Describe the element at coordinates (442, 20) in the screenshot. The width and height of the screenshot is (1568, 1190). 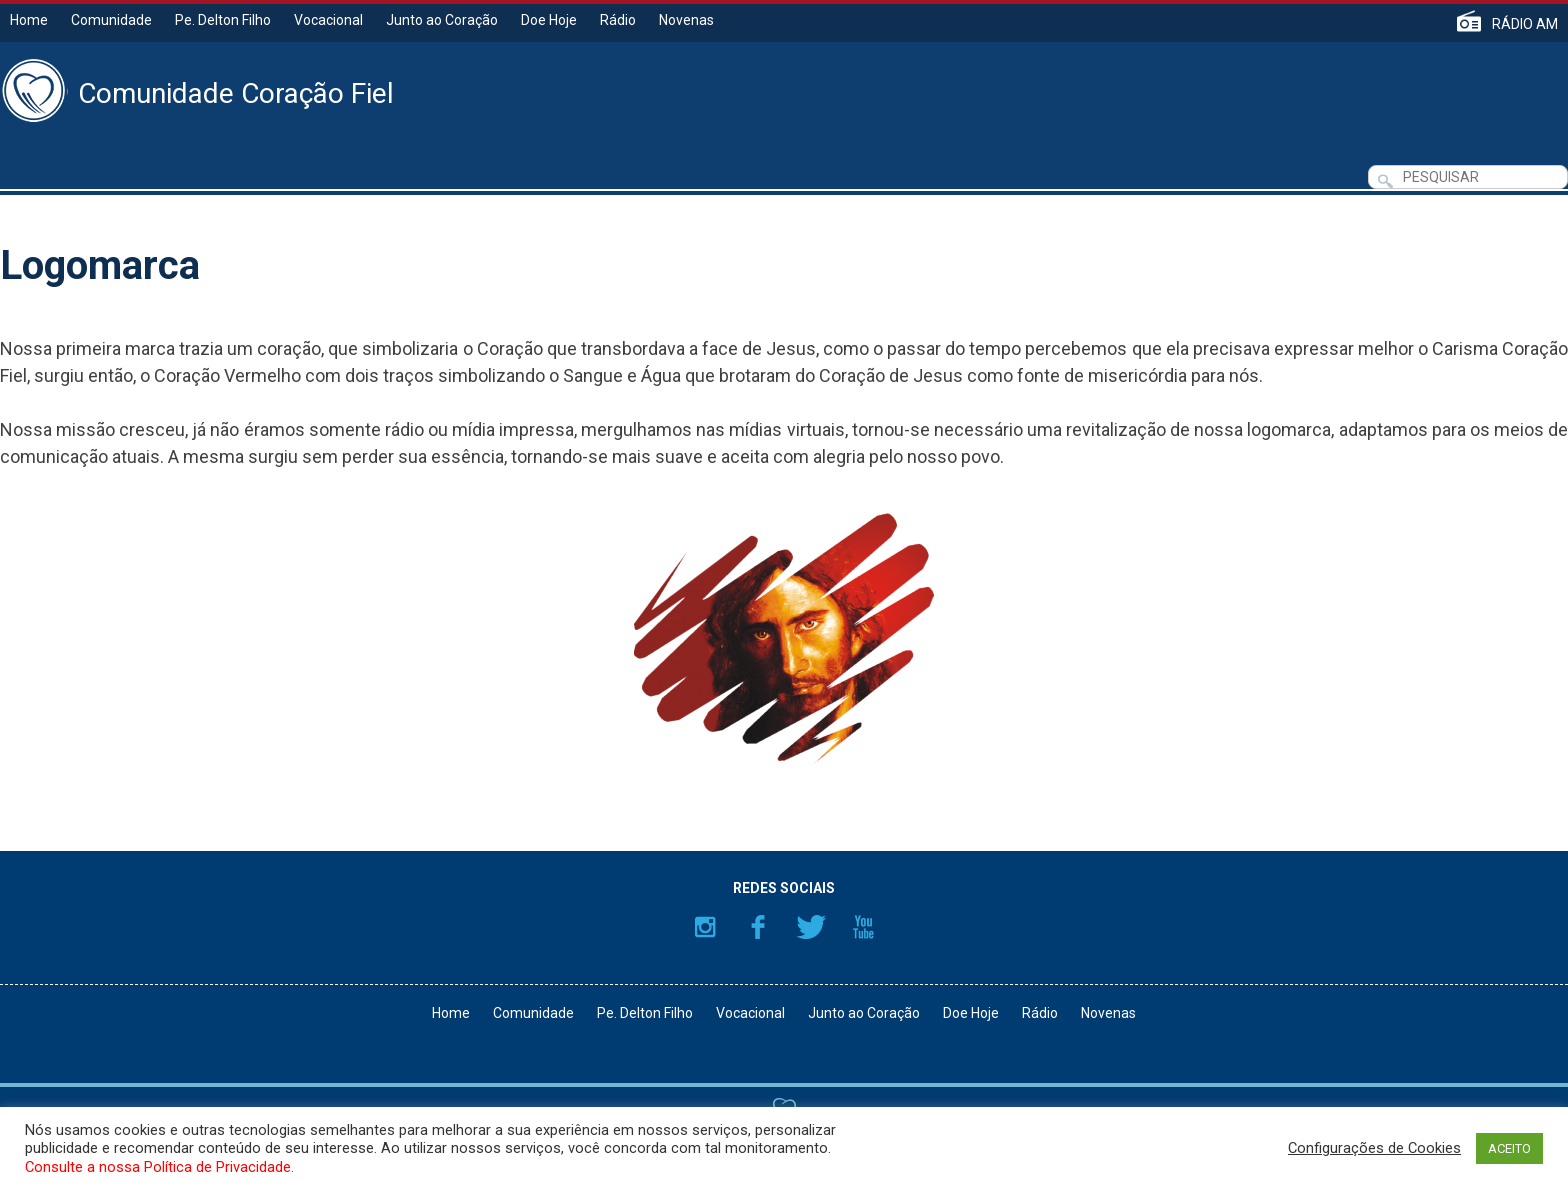
I see `Junto ao Coração` at that location.